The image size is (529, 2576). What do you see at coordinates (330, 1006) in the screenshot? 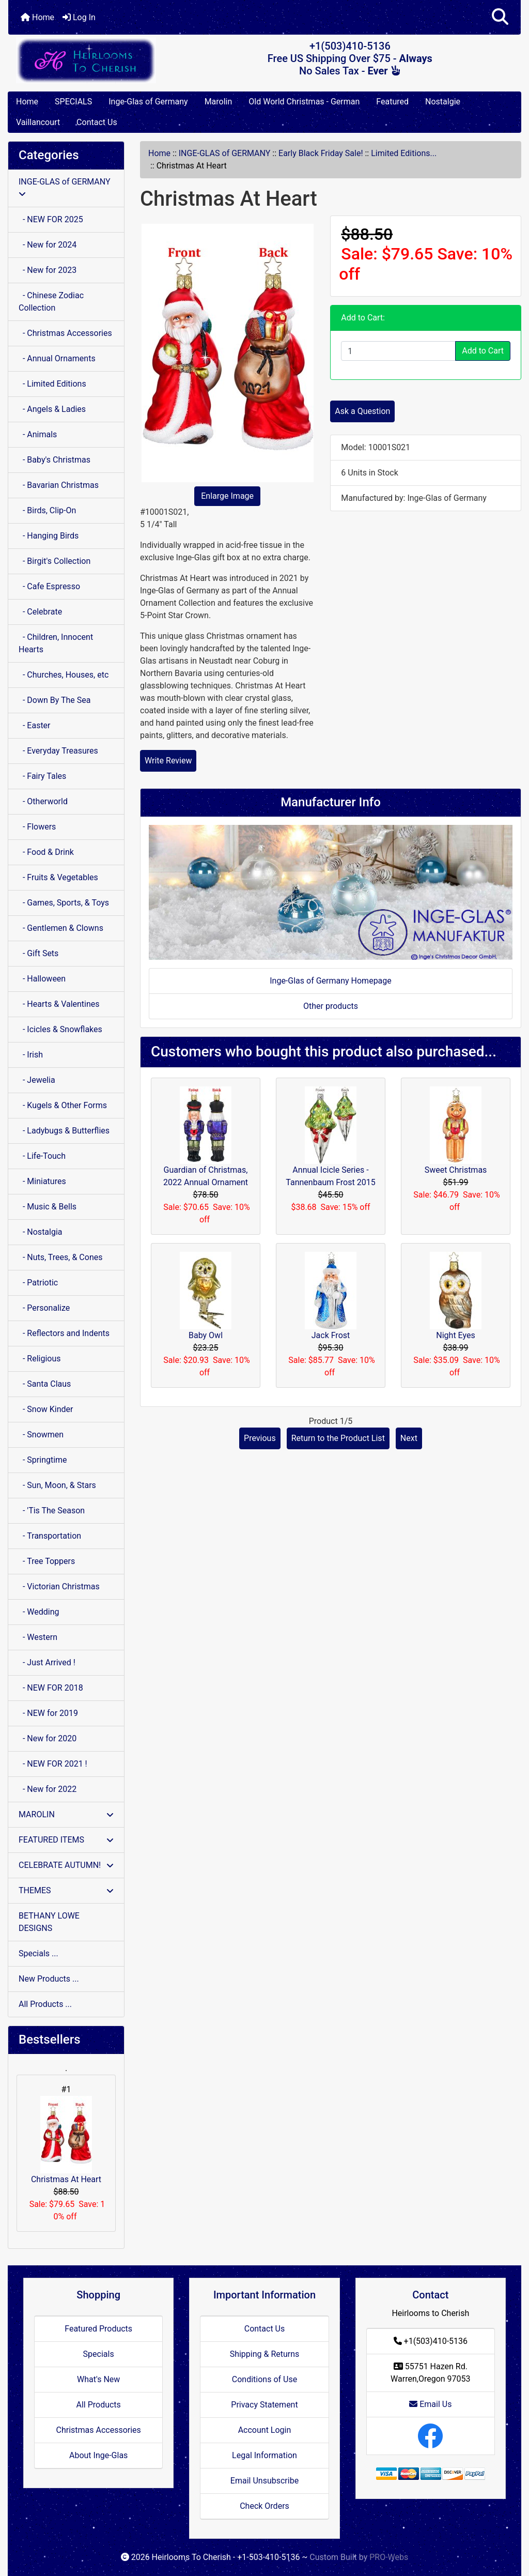
I see `Other products` at bounding box center [330, 1006].